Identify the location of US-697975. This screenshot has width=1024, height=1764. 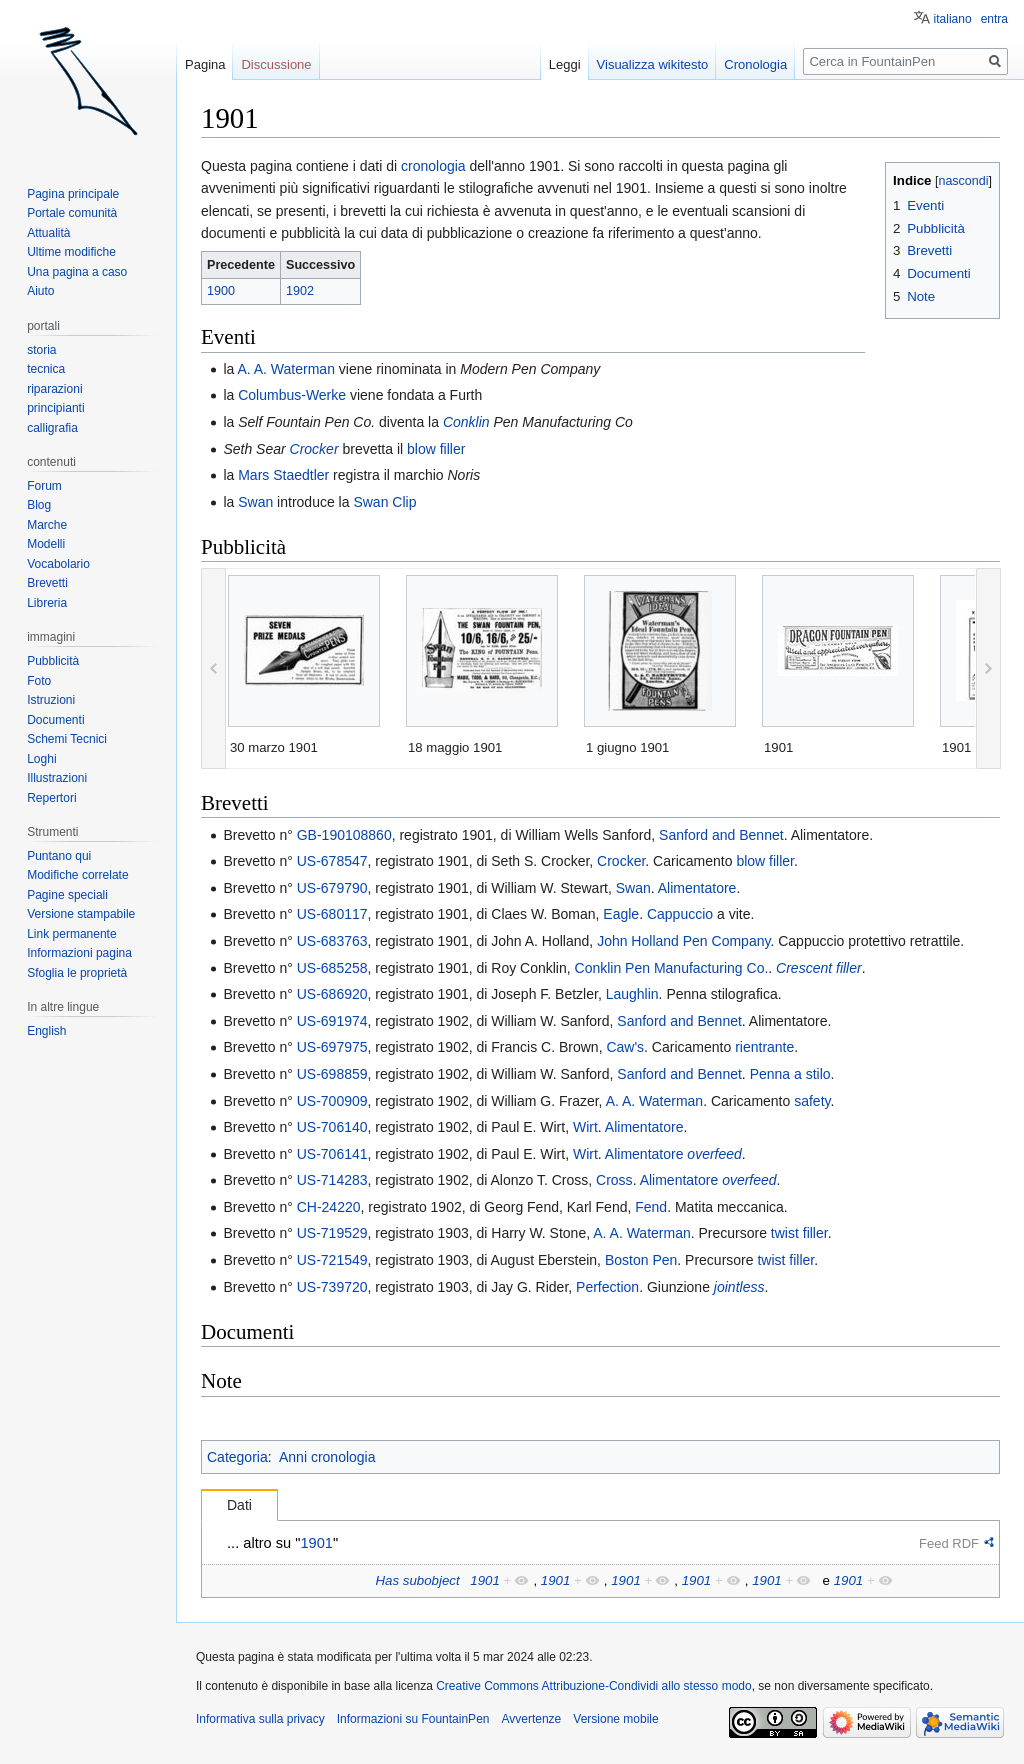
(332, 1047).